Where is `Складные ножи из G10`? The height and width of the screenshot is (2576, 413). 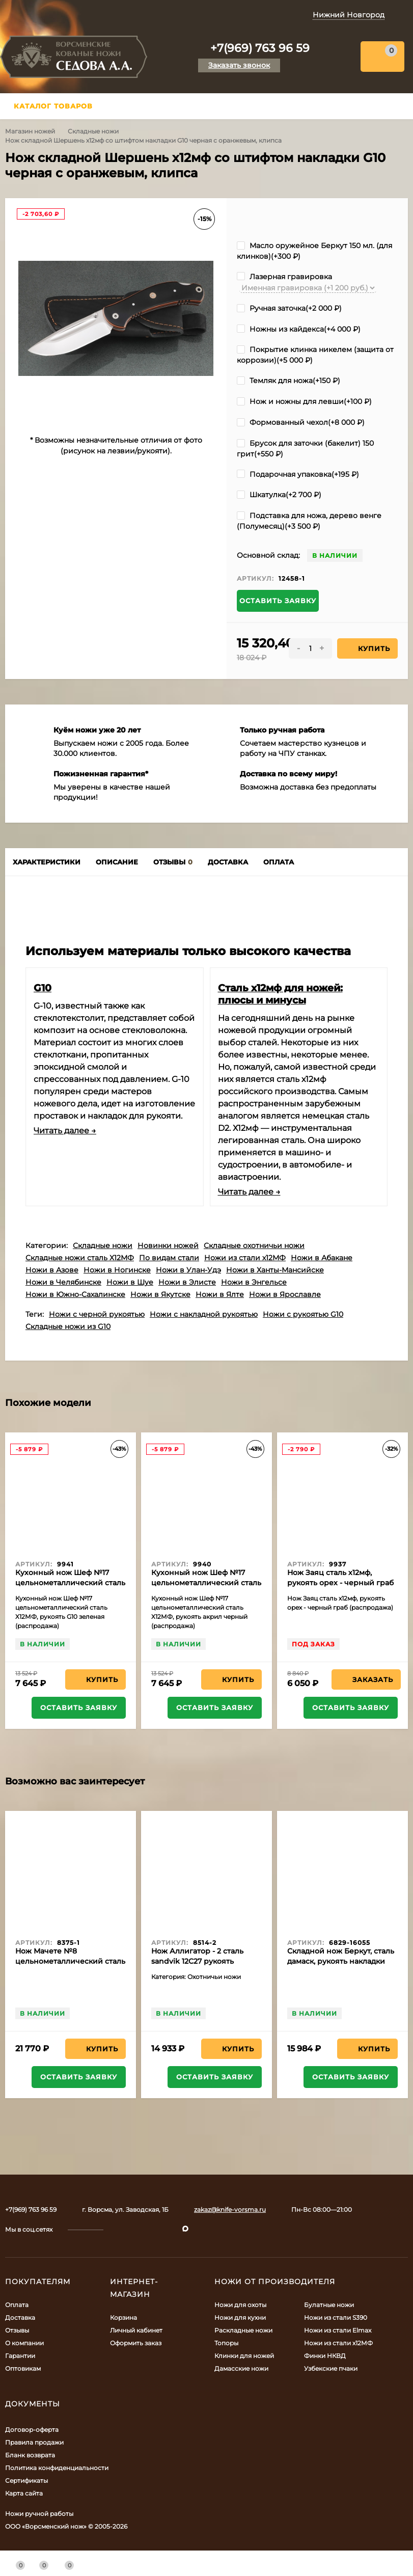 Складные ножи из G10 is located at coordinates (68, 1326).